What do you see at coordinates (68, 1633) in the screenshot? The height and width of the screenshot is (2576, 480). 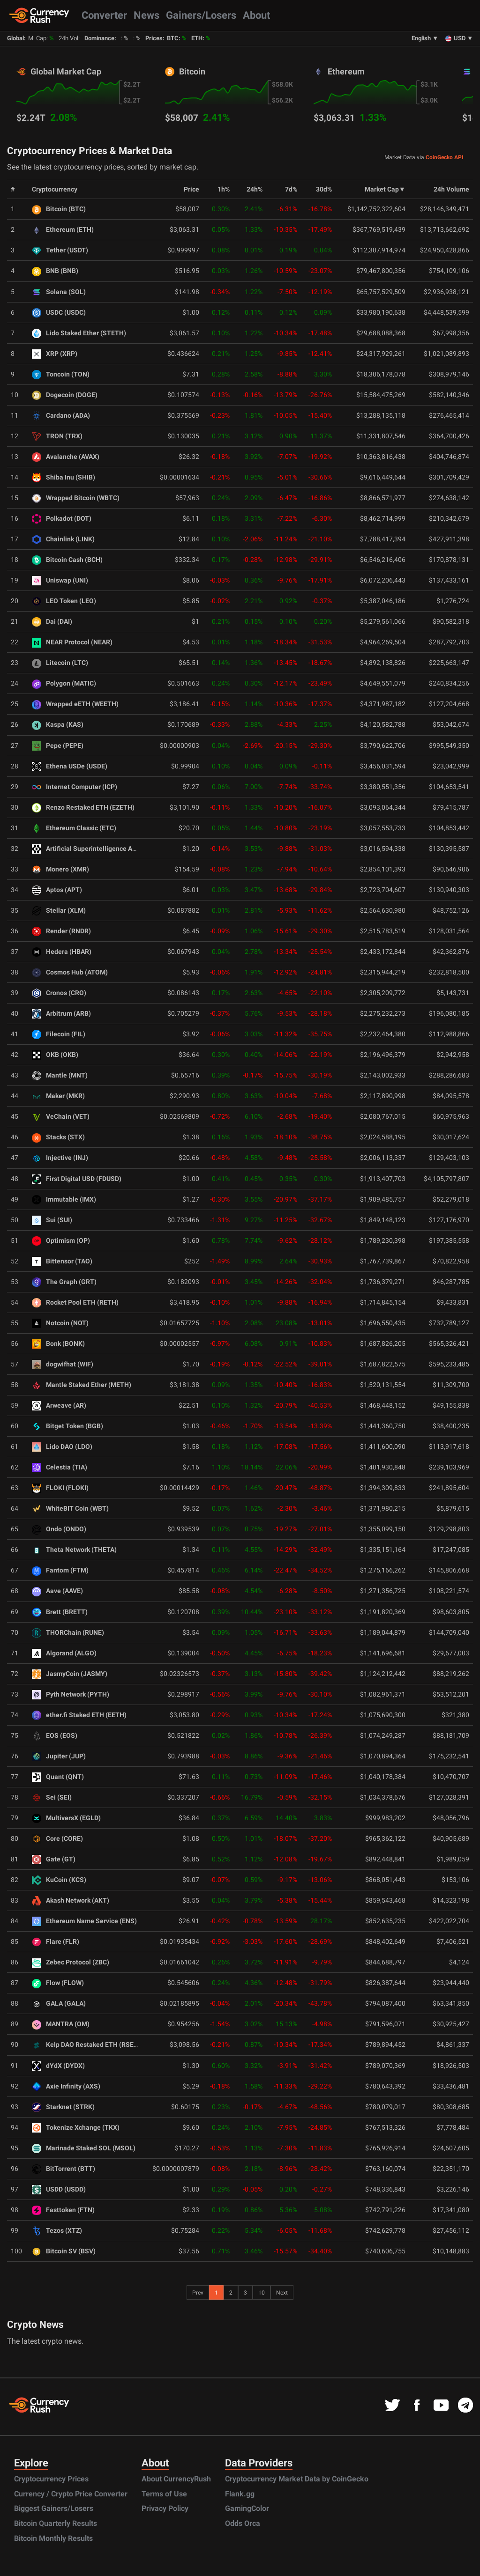 I see `THORChain (RUNE)` at bounding box center [68, 1633].